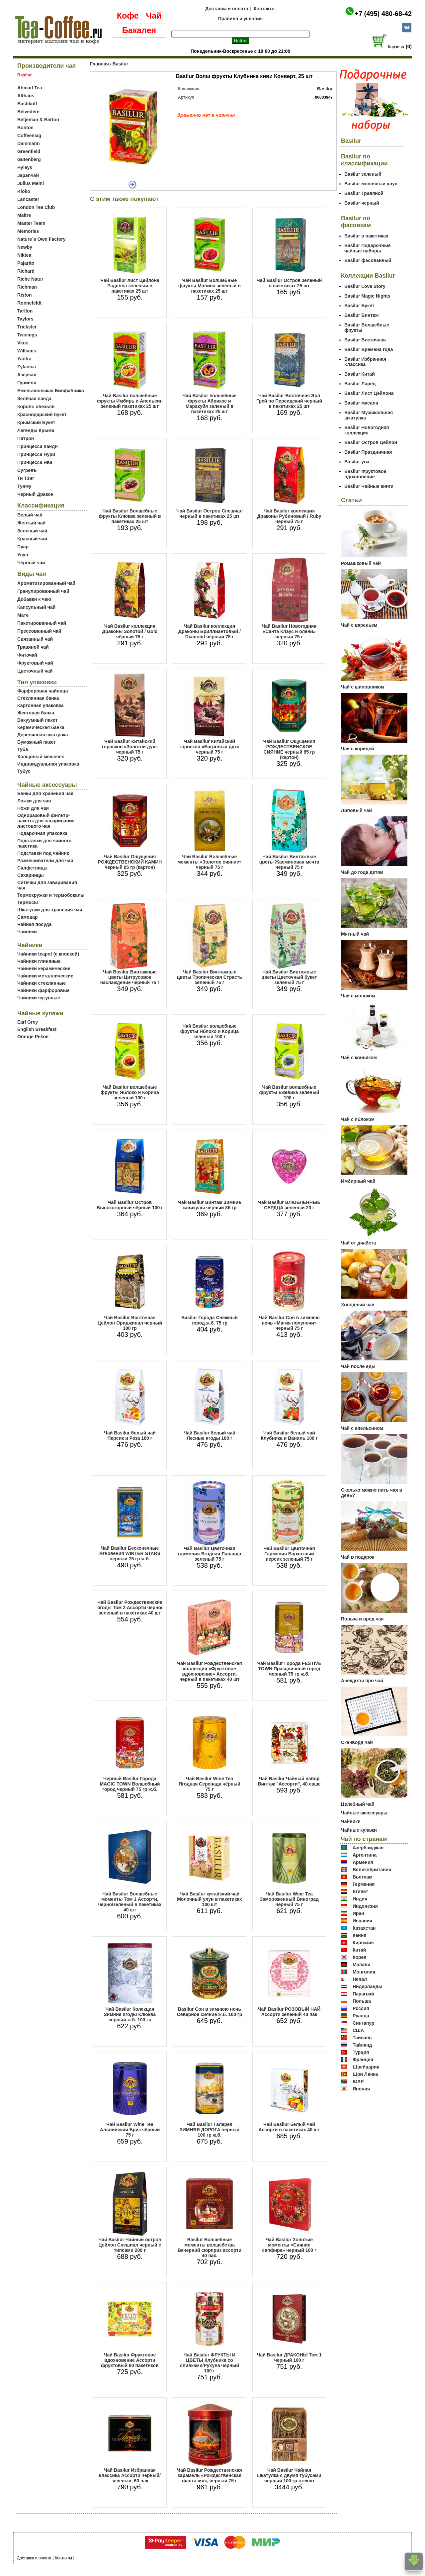 Image resolution: width=425 pixels, height=2576 pixels. What do you see at coordinates (36, 742) in the screenshot?
I see `Бумажный пакет` at bounding box center [36, 742].